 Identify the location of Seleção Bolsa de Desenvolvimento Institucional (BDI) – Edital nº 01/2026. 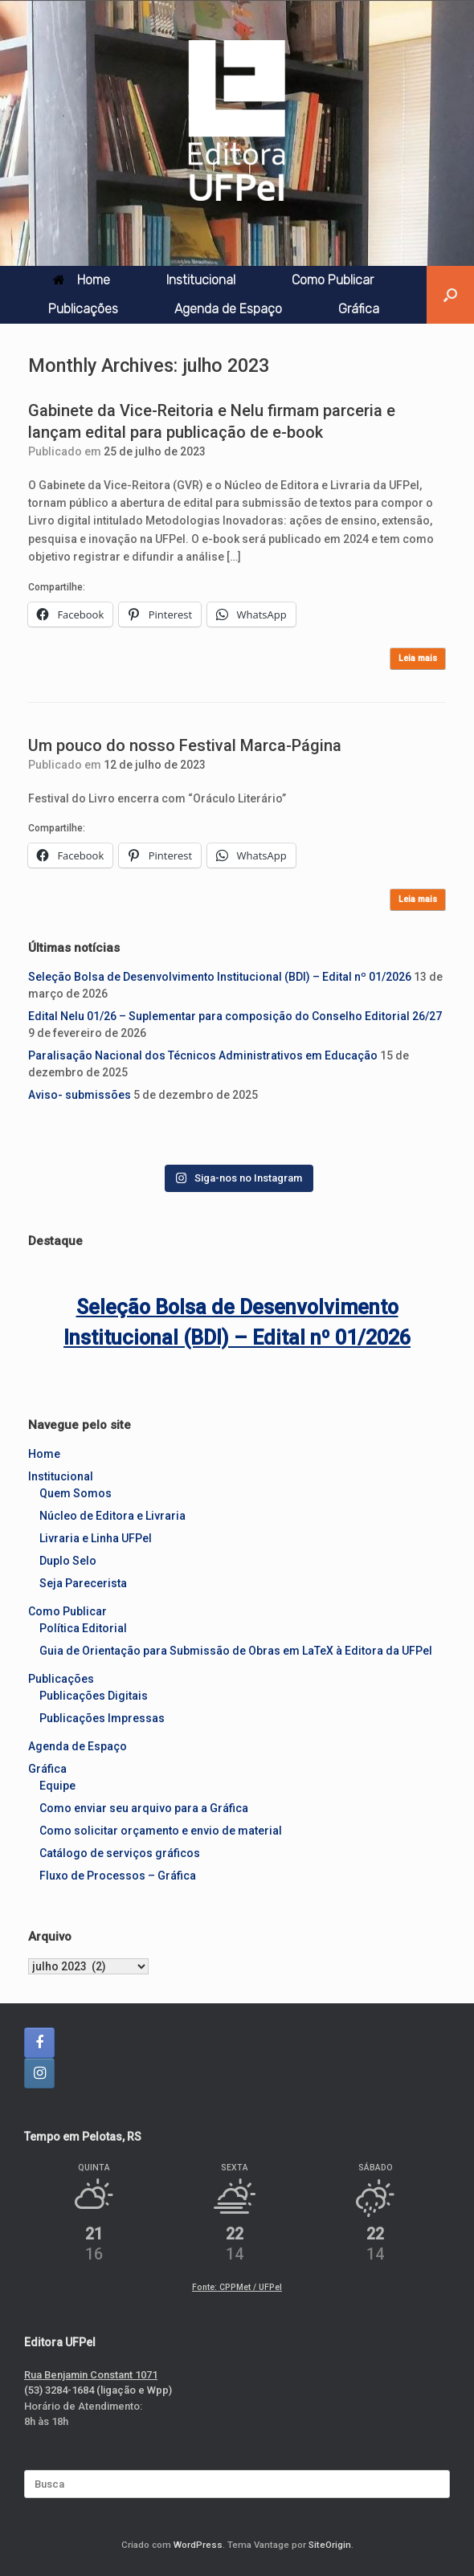
(219, 976).